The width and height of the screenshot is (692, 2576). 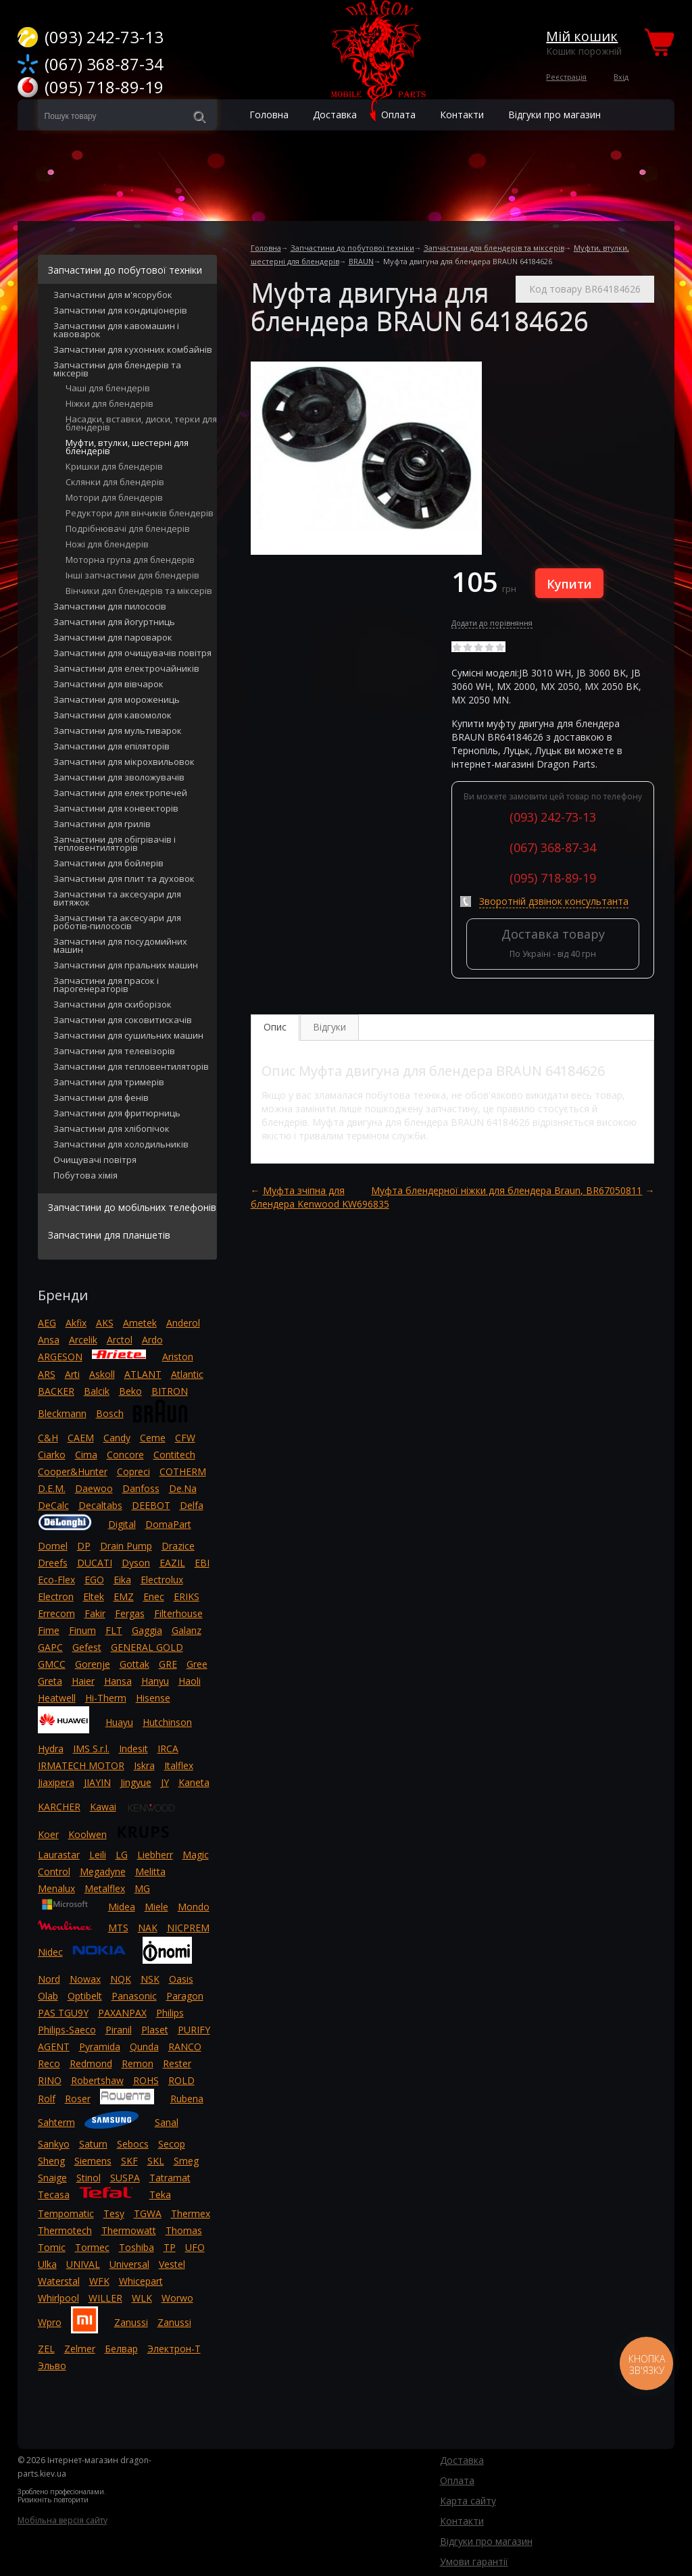 I want to click on NQK, so click(x=120, y=1979).